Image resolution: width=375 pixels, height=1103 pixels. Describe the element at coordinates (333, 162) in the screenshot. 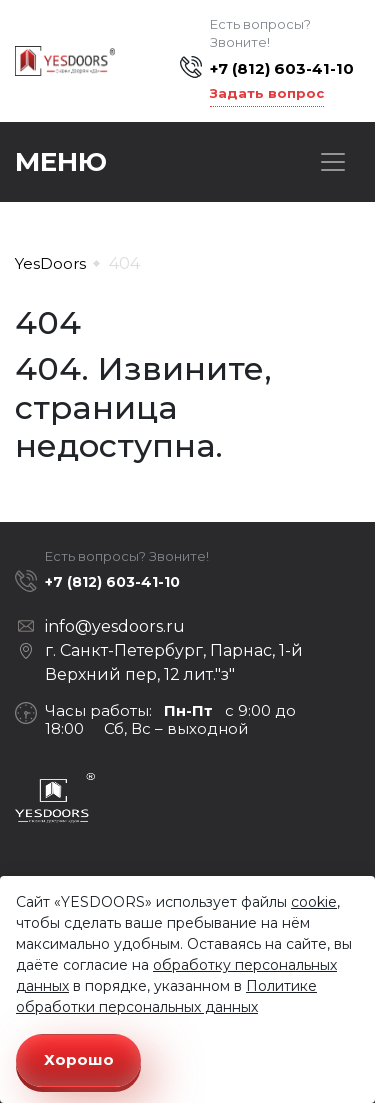

I see `[Toggle navigation]` at that location.